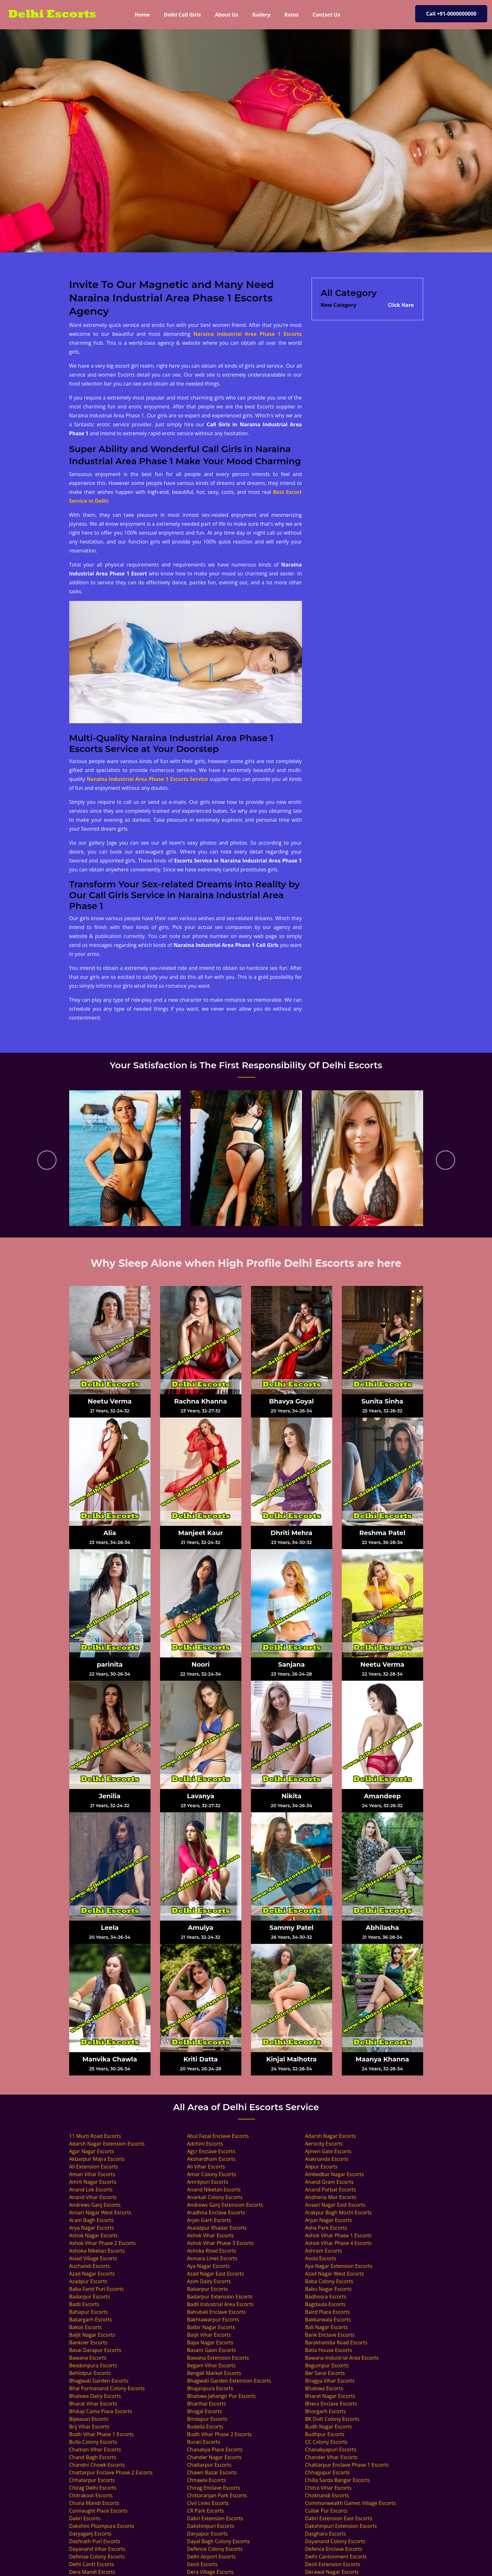 Image resolution: width=492 pixels, height=2576 pixels. What do you see at coordinates (219, 2434) in the screenshot?
I see `Budh Vihar Phase 2 Escorts` at bounding box center [219, 2434].